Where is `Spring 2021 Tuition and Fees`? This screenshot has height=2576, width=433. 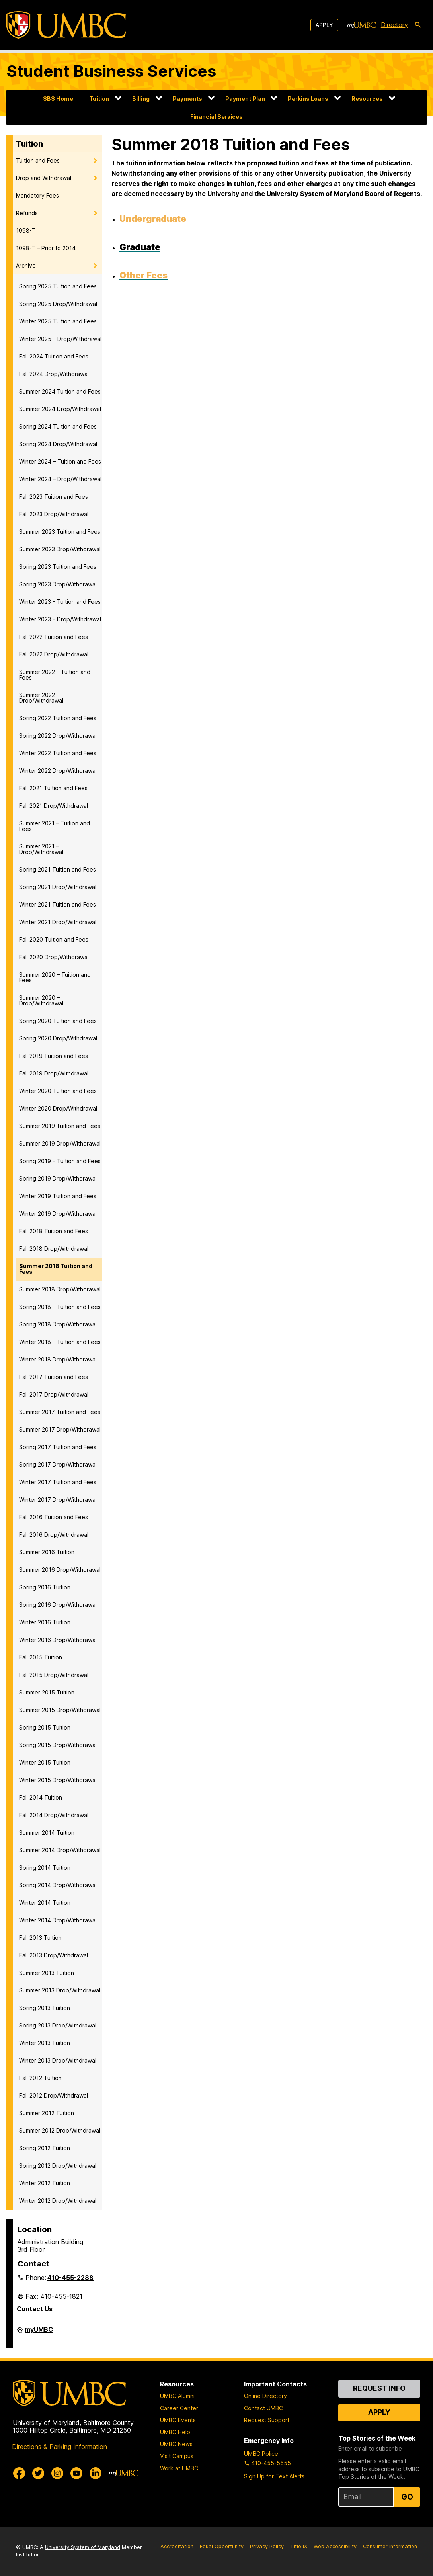
Spring 2021 Tuition and Fees is located at coordinates (57, 869).